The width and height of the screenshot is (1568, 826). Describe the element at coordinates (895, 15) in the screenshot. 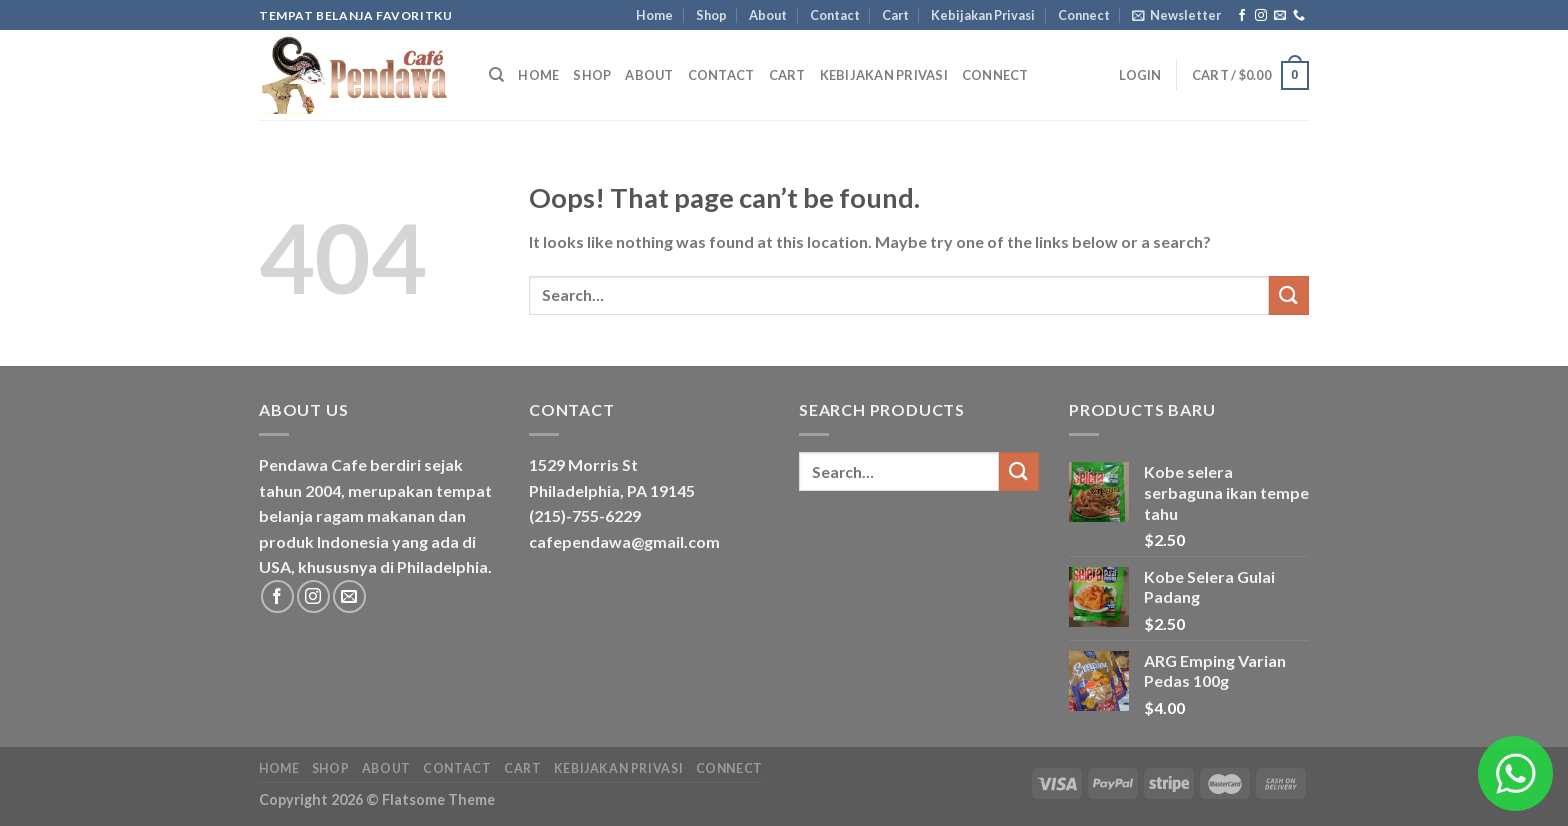

I see `Cart` at that location.